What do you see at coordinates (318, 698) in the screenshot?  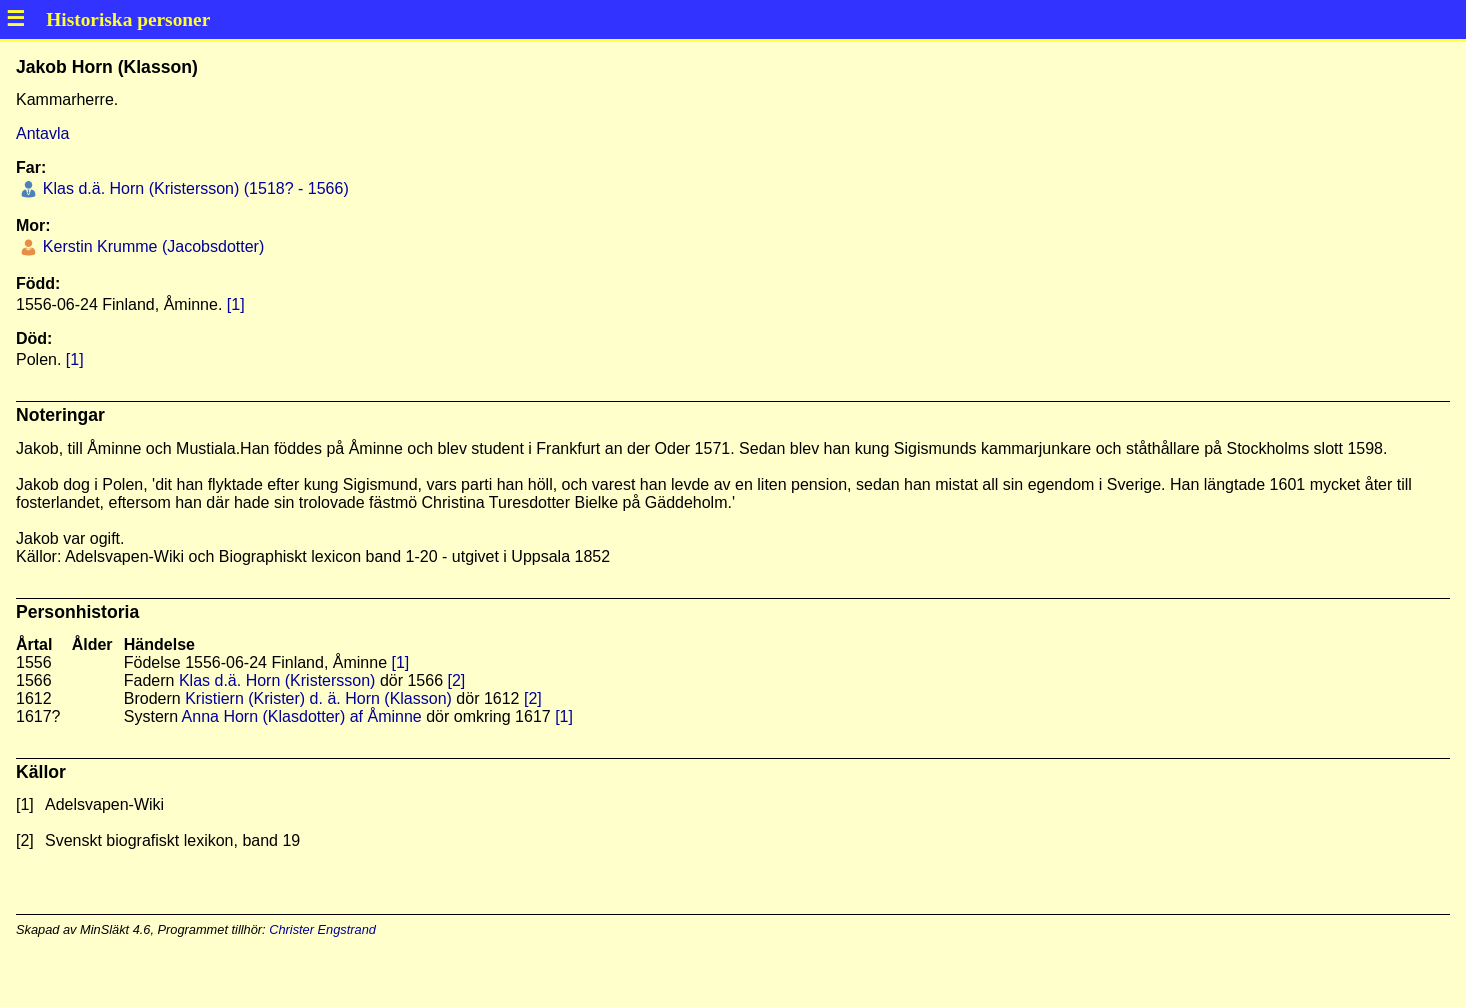 I see `Kristiern (Krister) d. ä. Horn (Klasson)` at bounding box center [318, 698].